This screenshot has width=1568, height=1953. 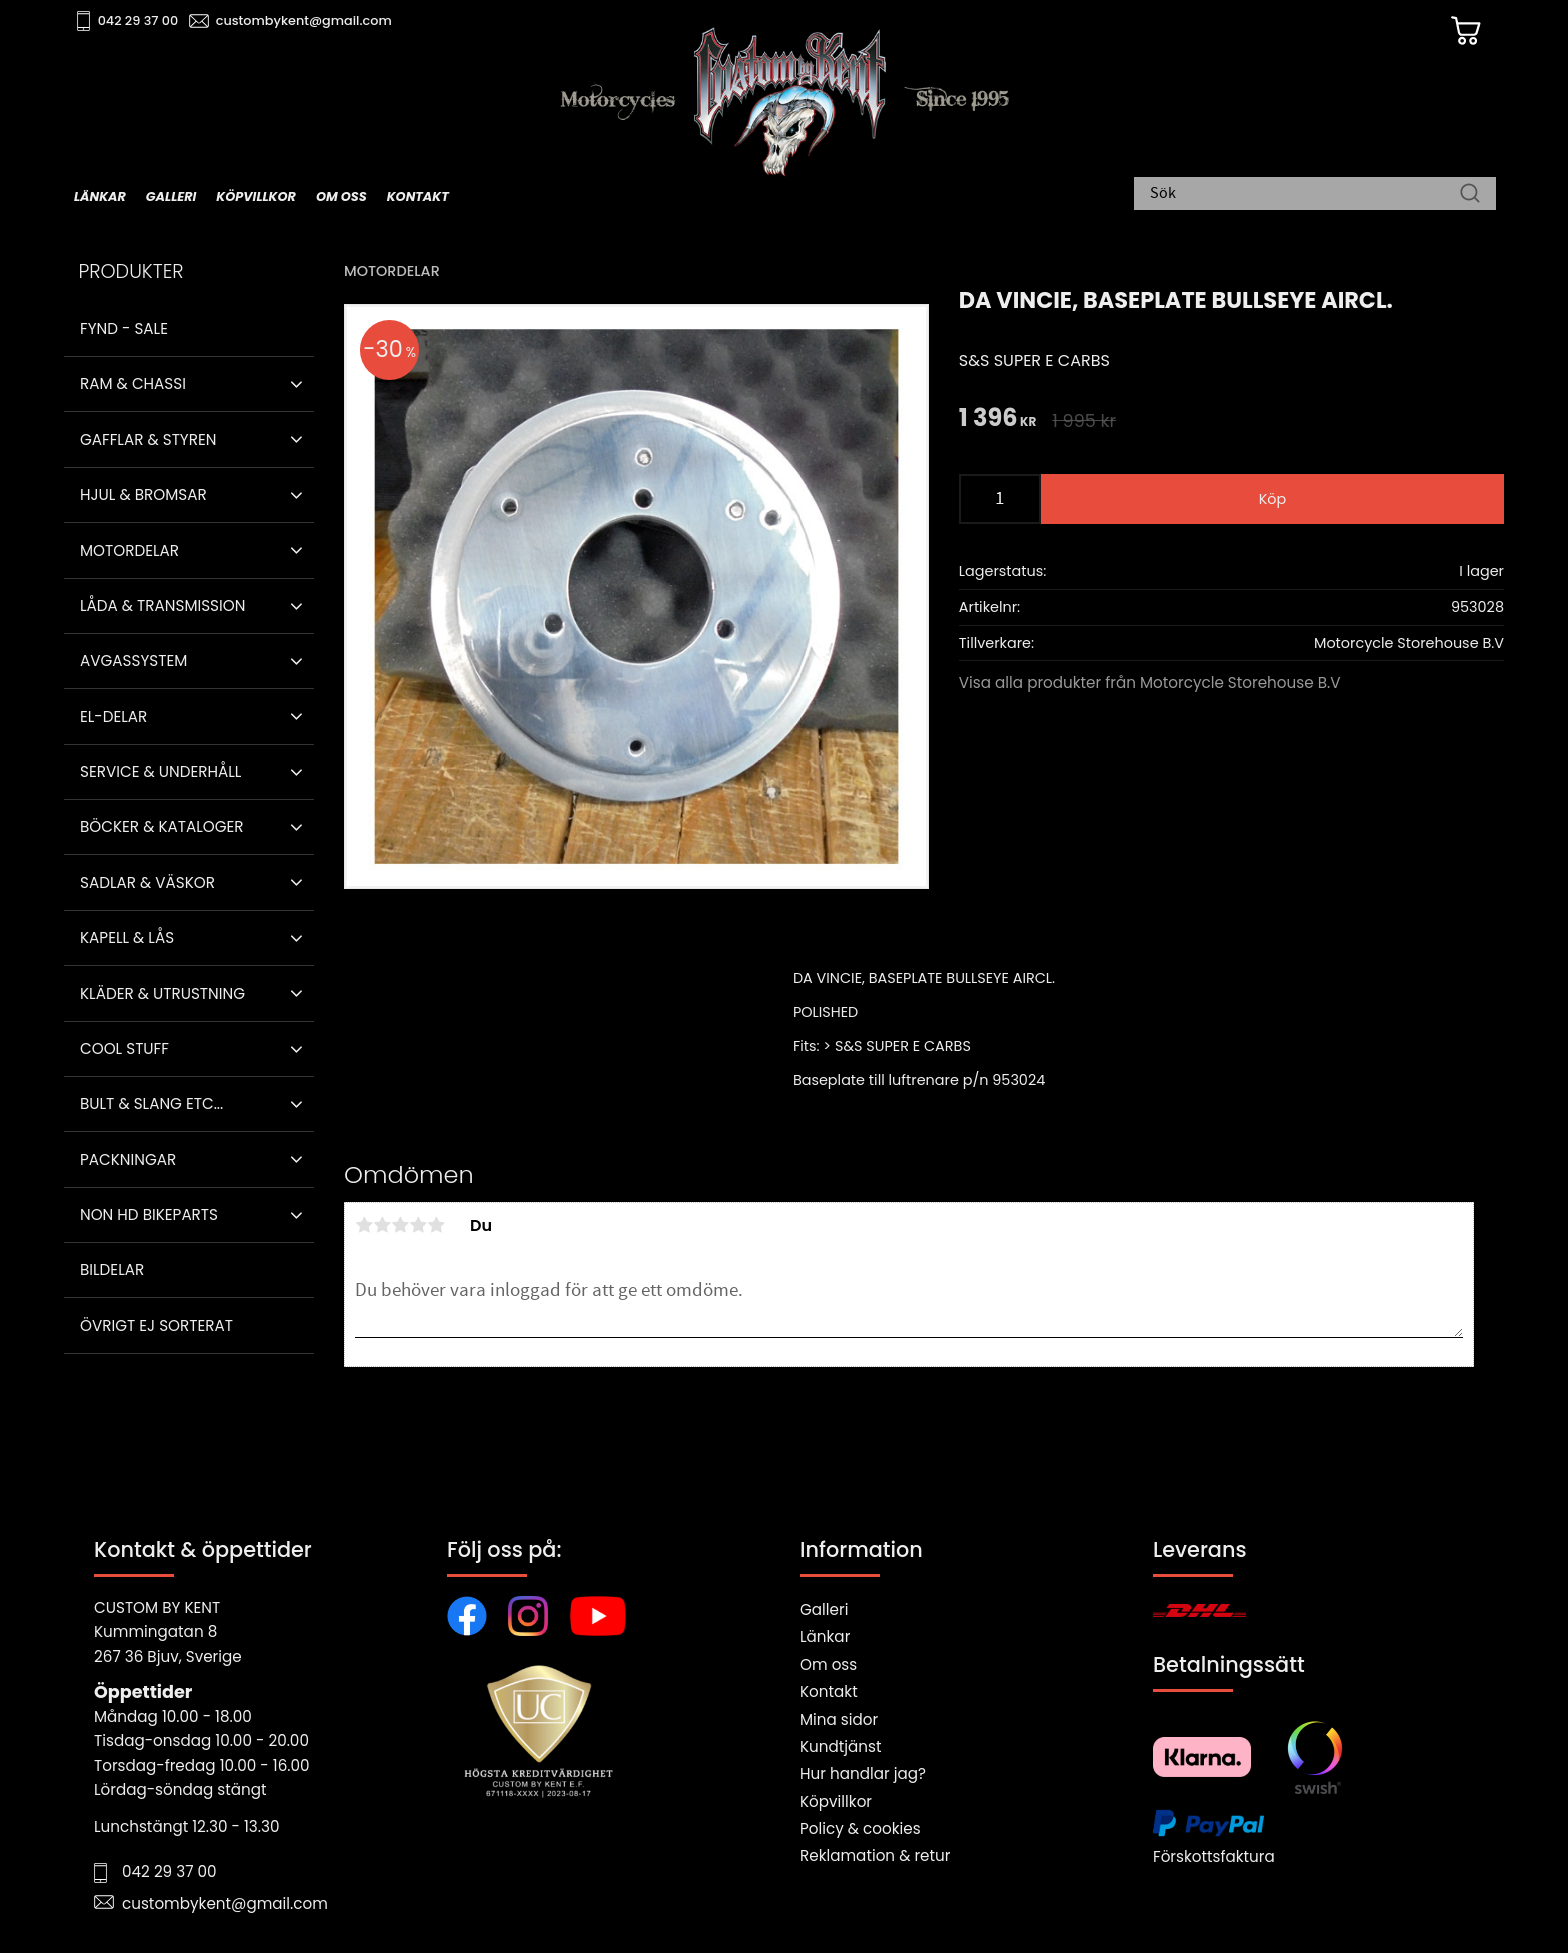 What do you see at coordinates (828, 1664) in the screenshot?
I see `Om oss` at bounding box center [828, 1664].